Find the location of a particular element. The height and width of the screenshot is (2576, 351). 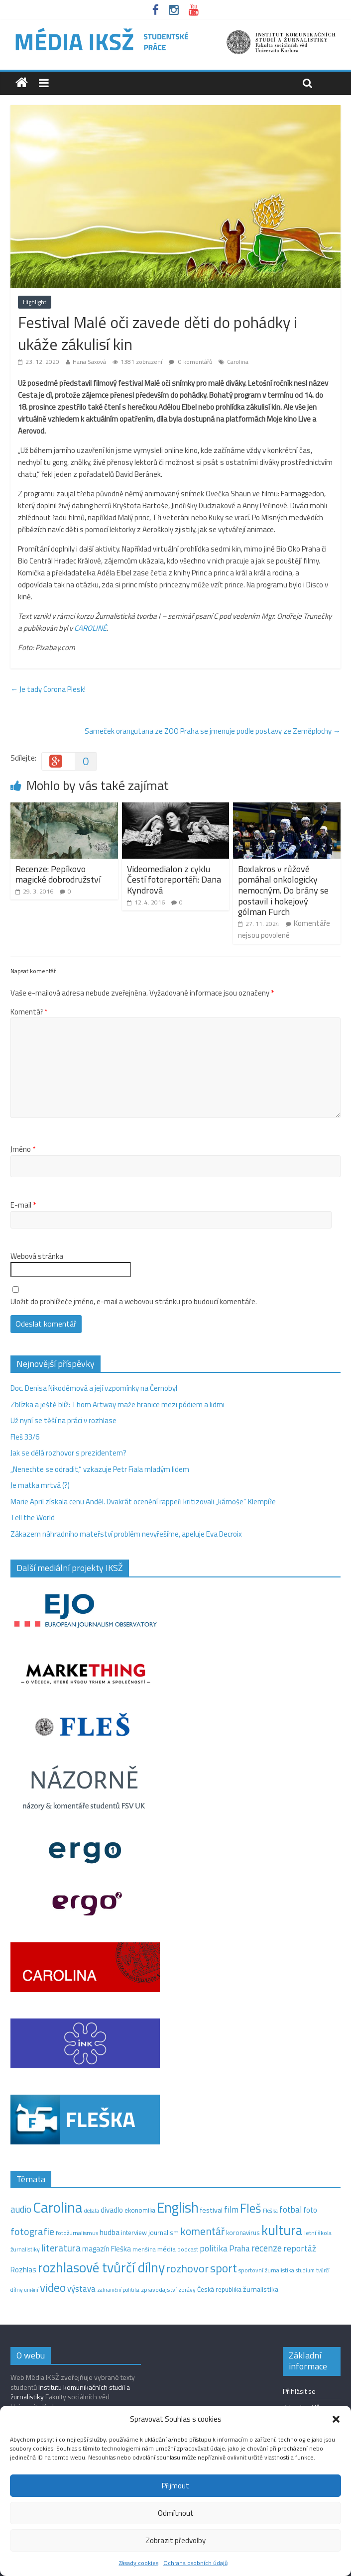

studium [studium (9 položek)] is located at coordinates (305, 2270).